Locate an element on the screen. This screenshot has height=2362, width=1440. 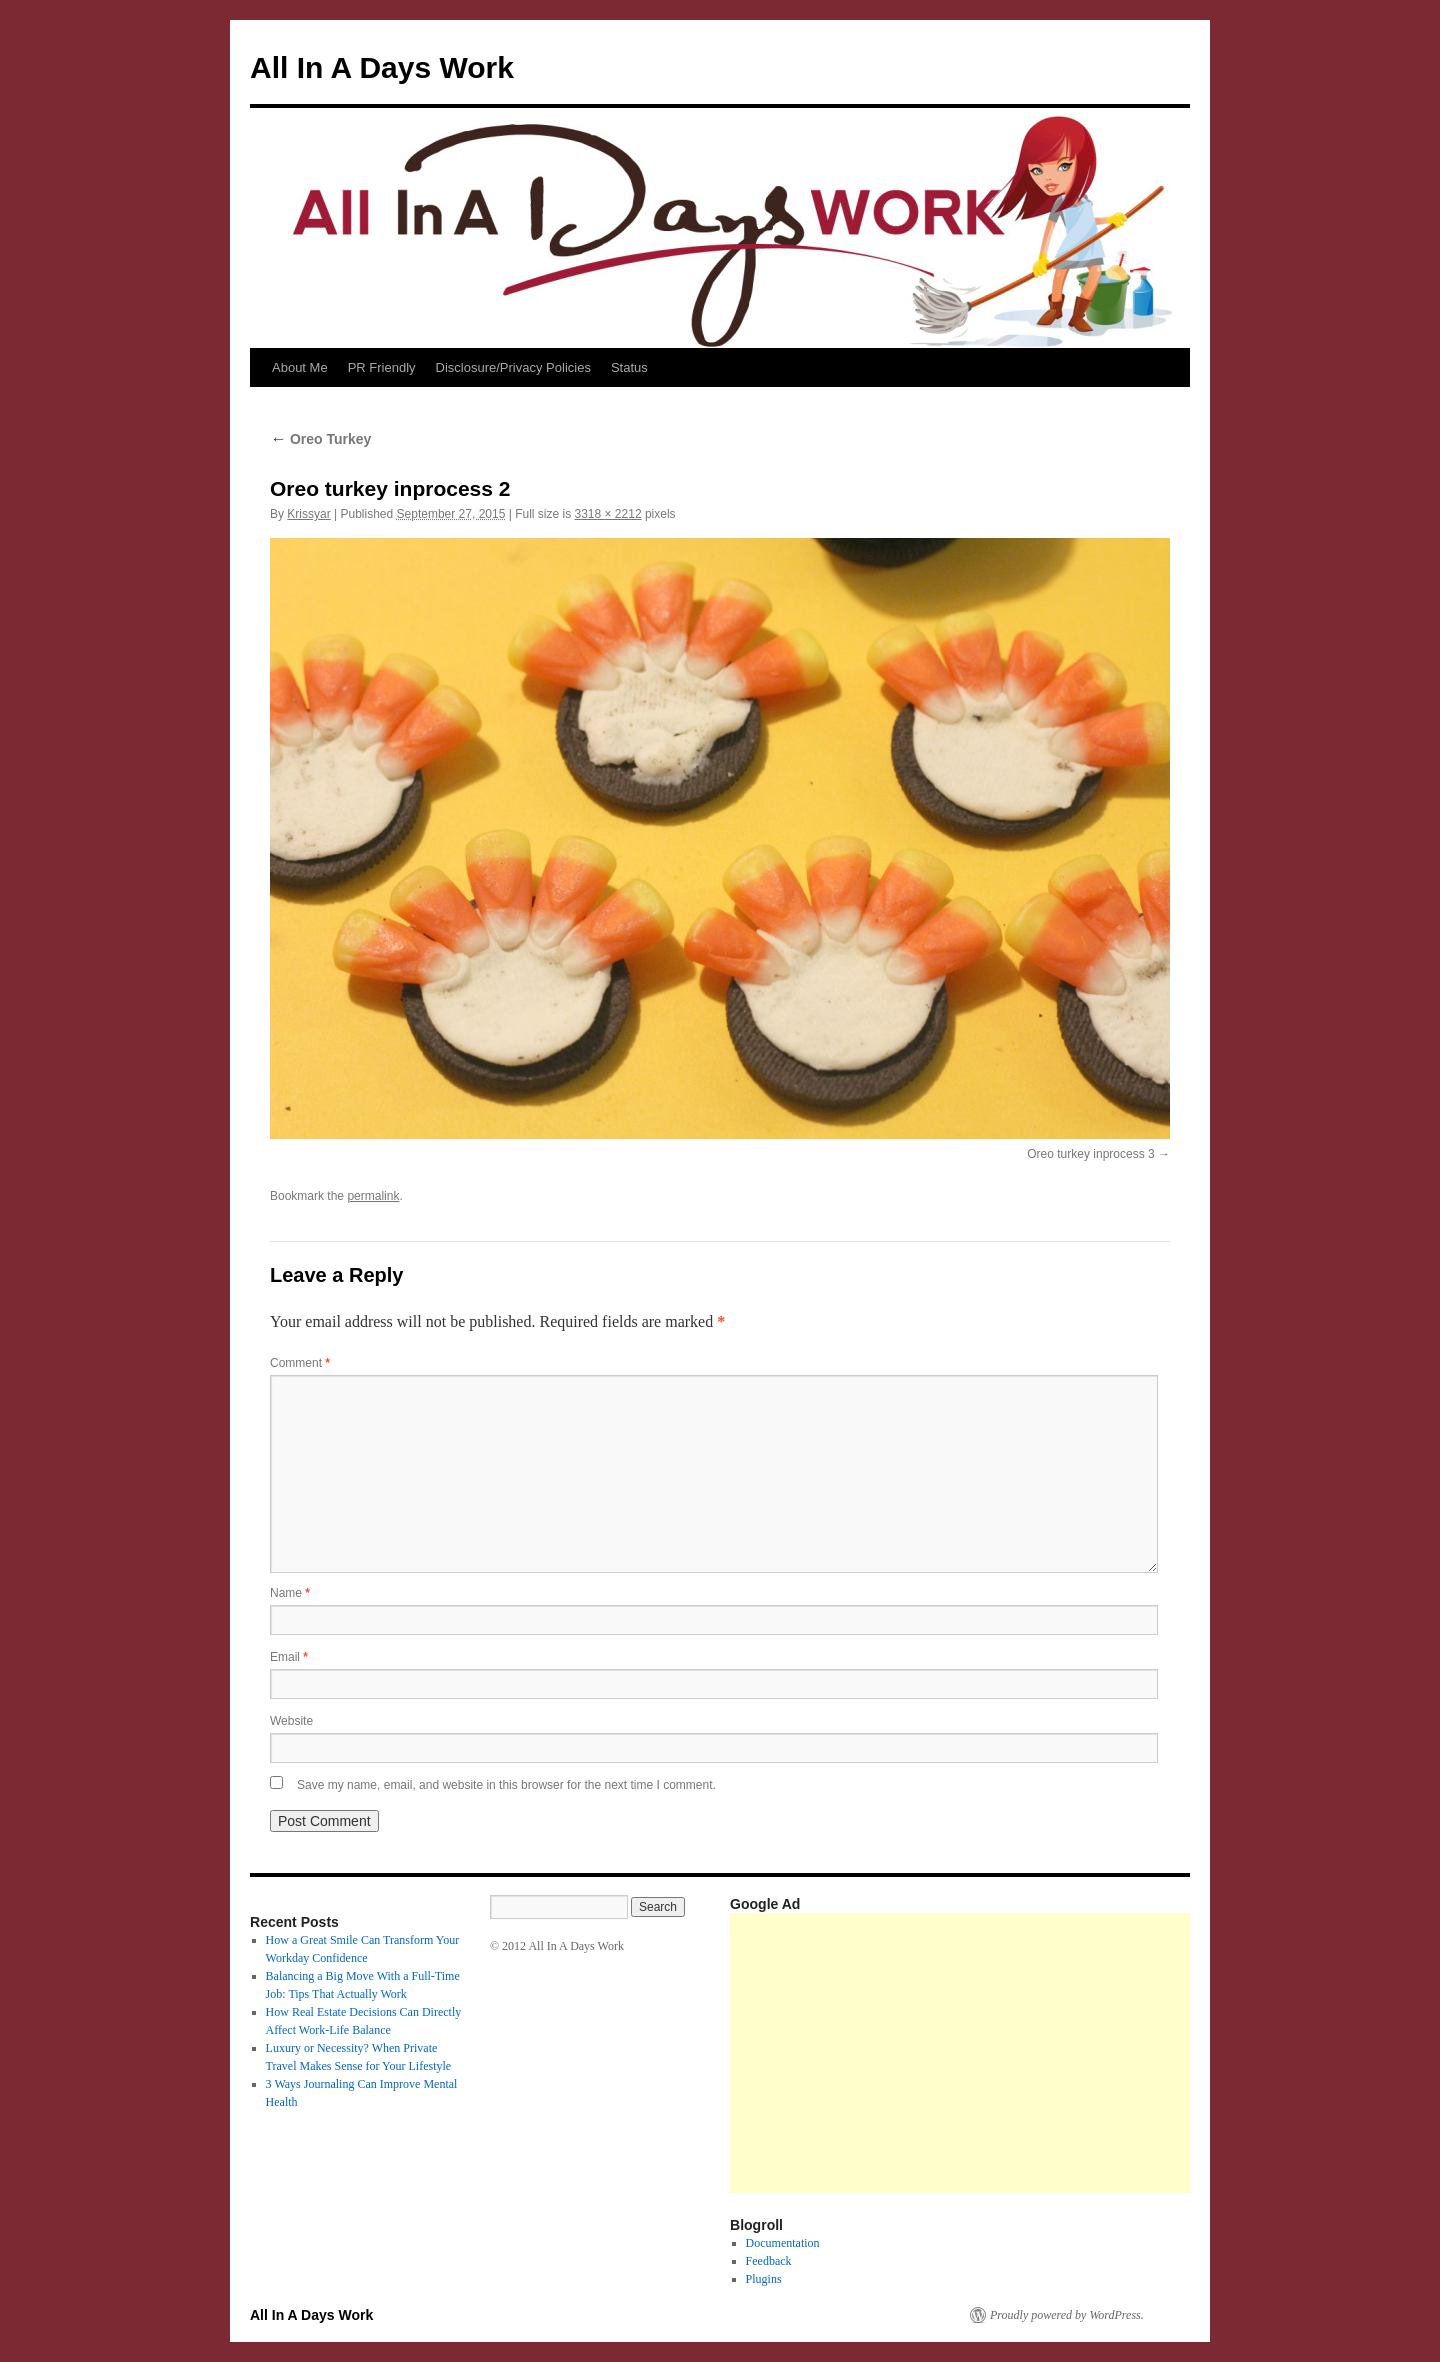
Feedback is located at coordinates (769, 2261).